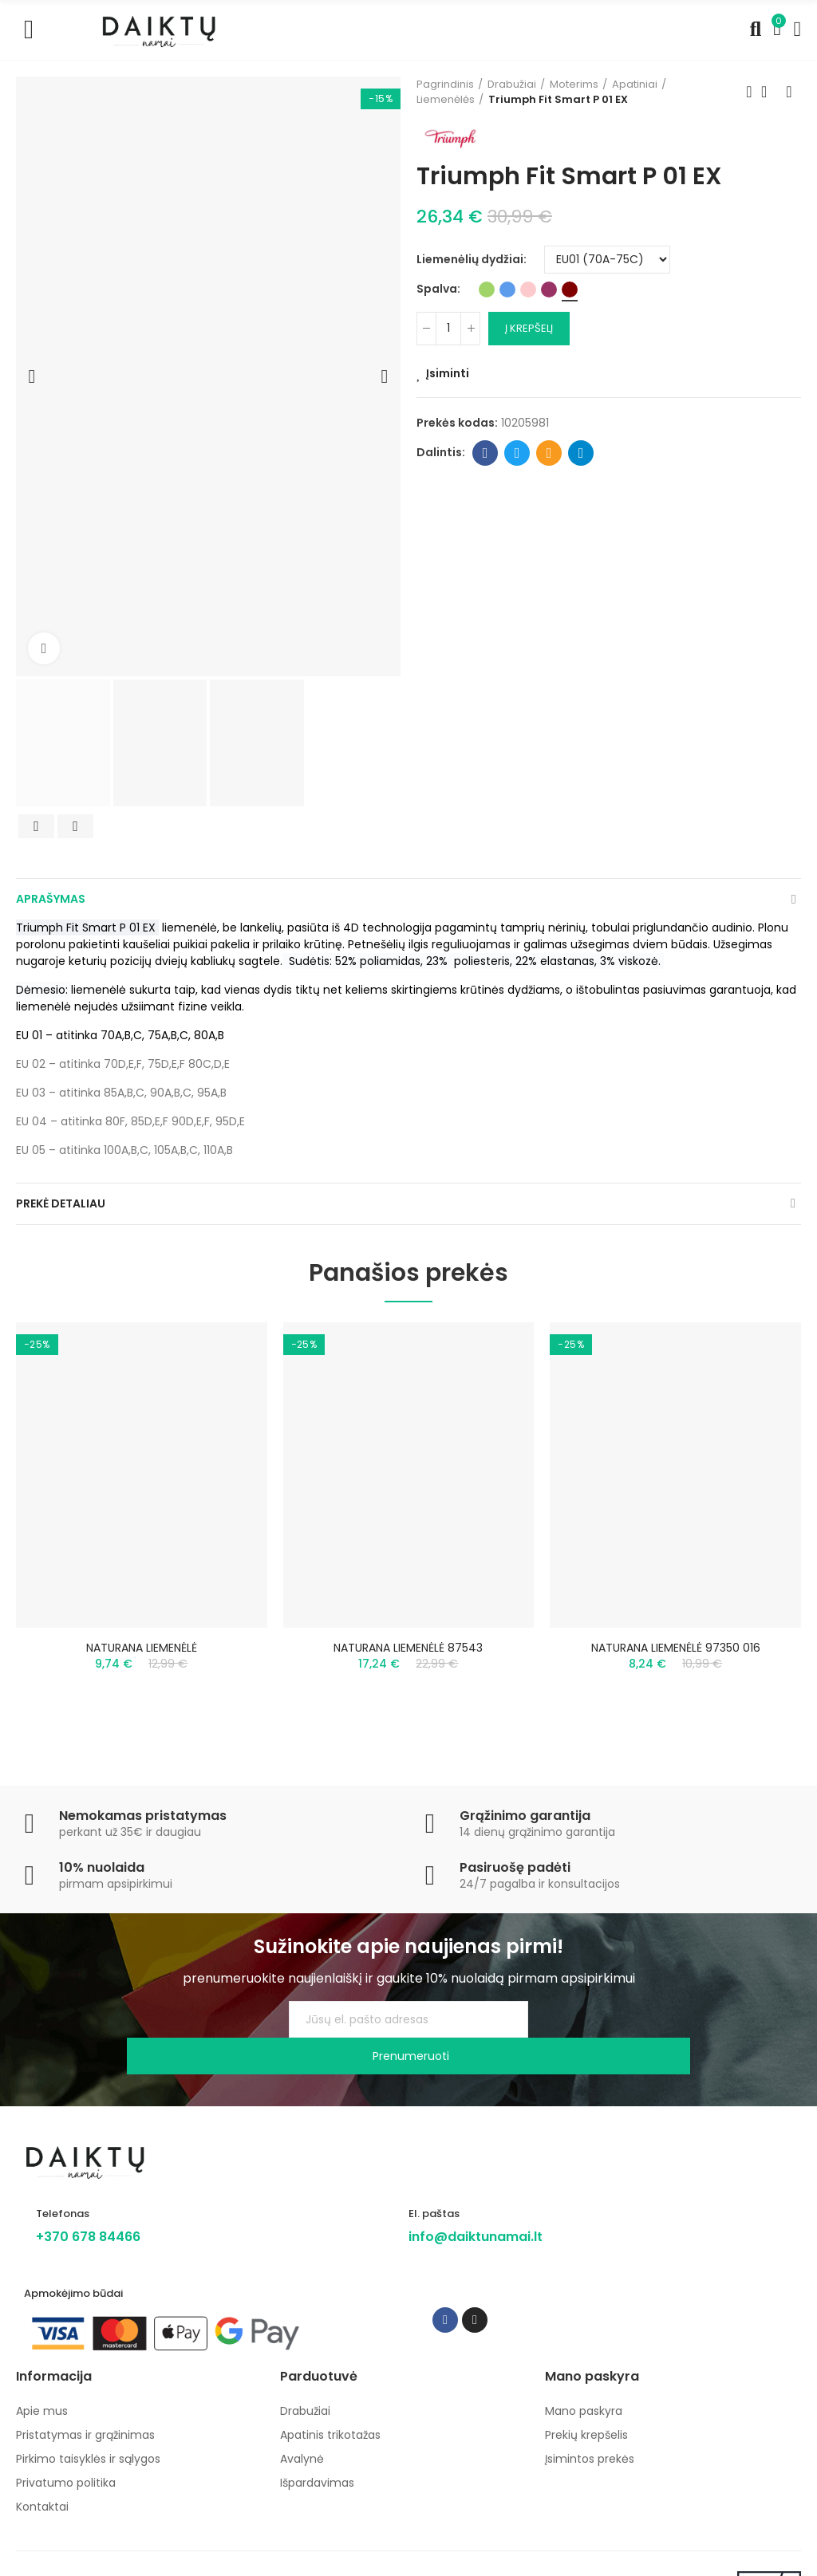 This screenshot has height=2576, width=817. I want to click on Facebook, so click(485, 453).